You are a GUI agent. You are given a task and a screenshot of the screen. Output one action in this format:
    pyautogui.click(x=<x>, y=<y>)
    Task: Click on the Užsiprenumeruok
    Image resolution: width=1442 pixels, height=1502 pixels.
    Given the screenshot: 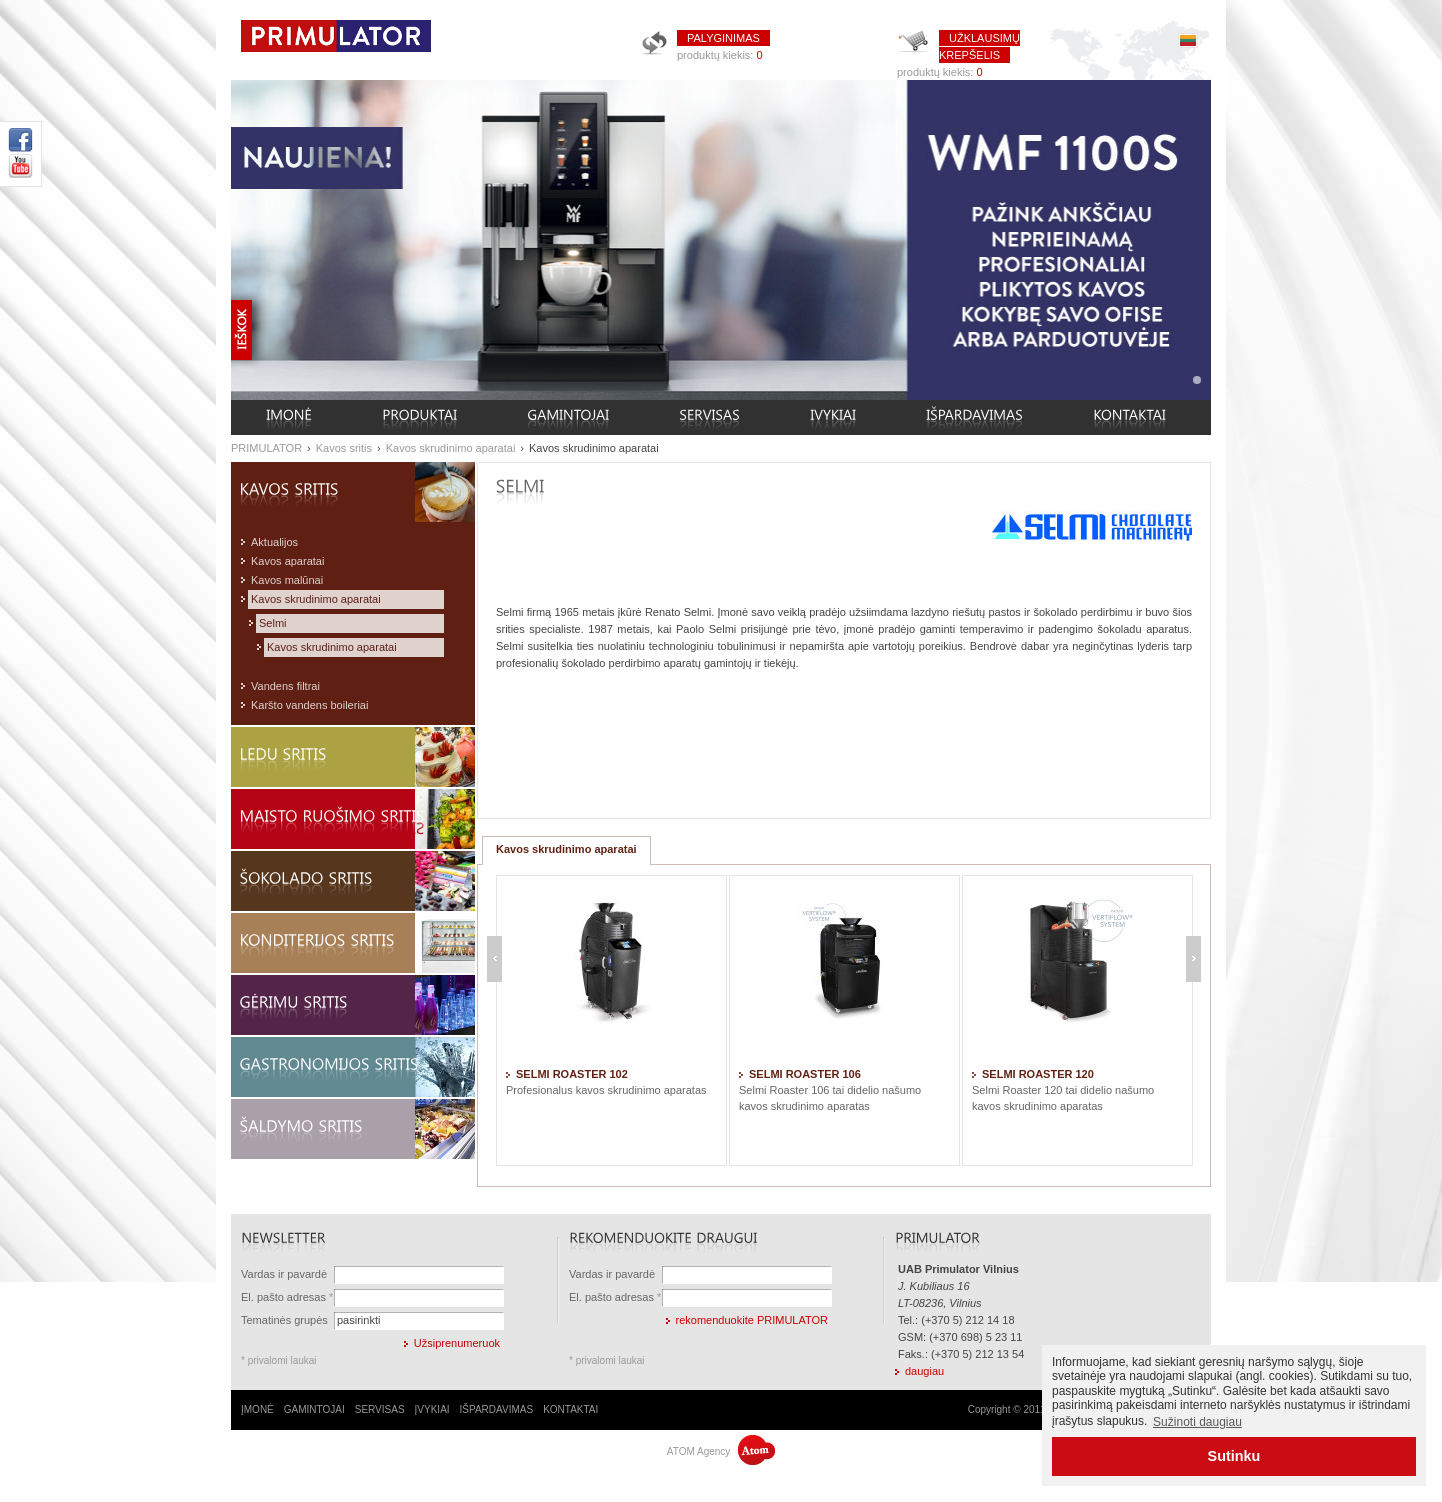 What is the action you would take?
    pyautogui.click(x=457, y=1343)
    